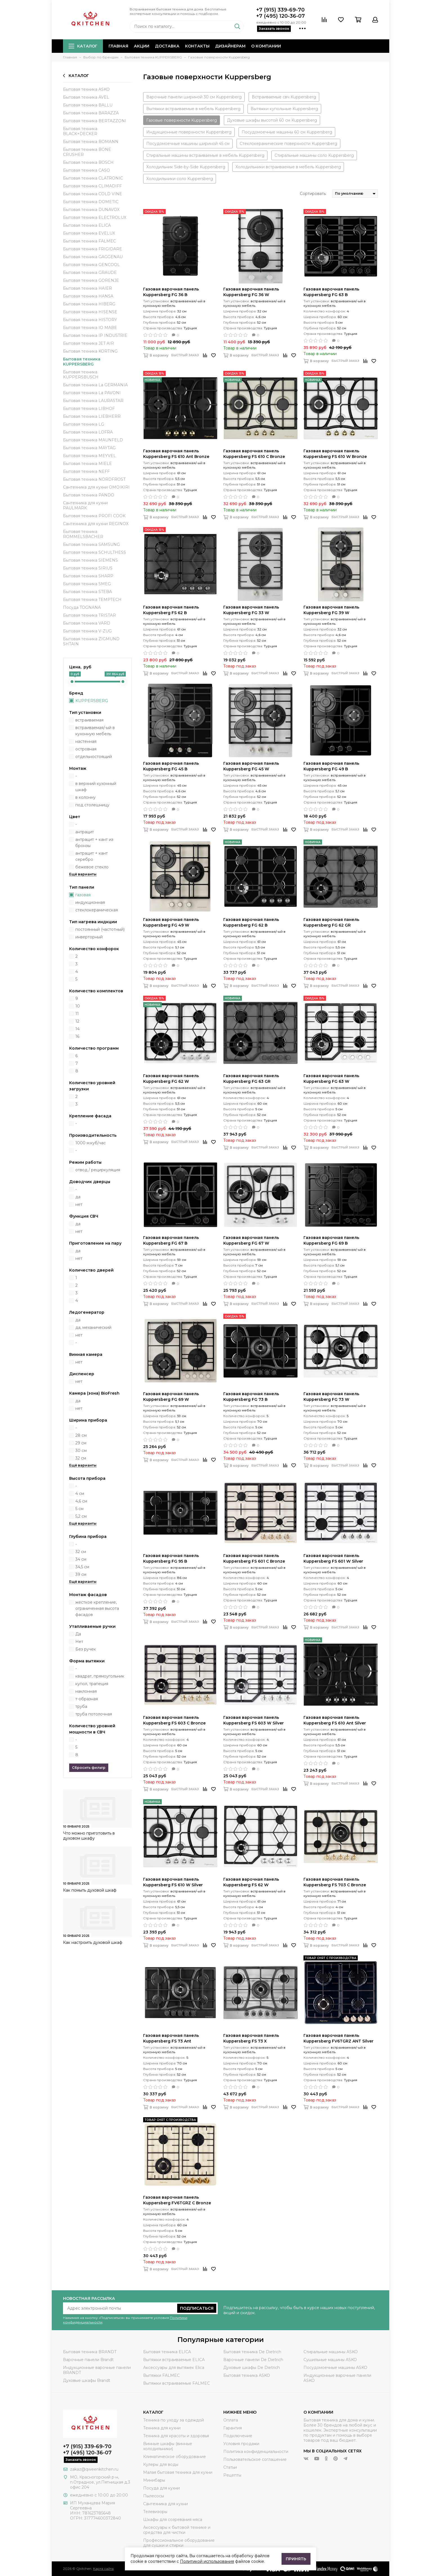  Describe the element at coordinates (84, 831) in the screenshot. I see `антрацит` at that location.